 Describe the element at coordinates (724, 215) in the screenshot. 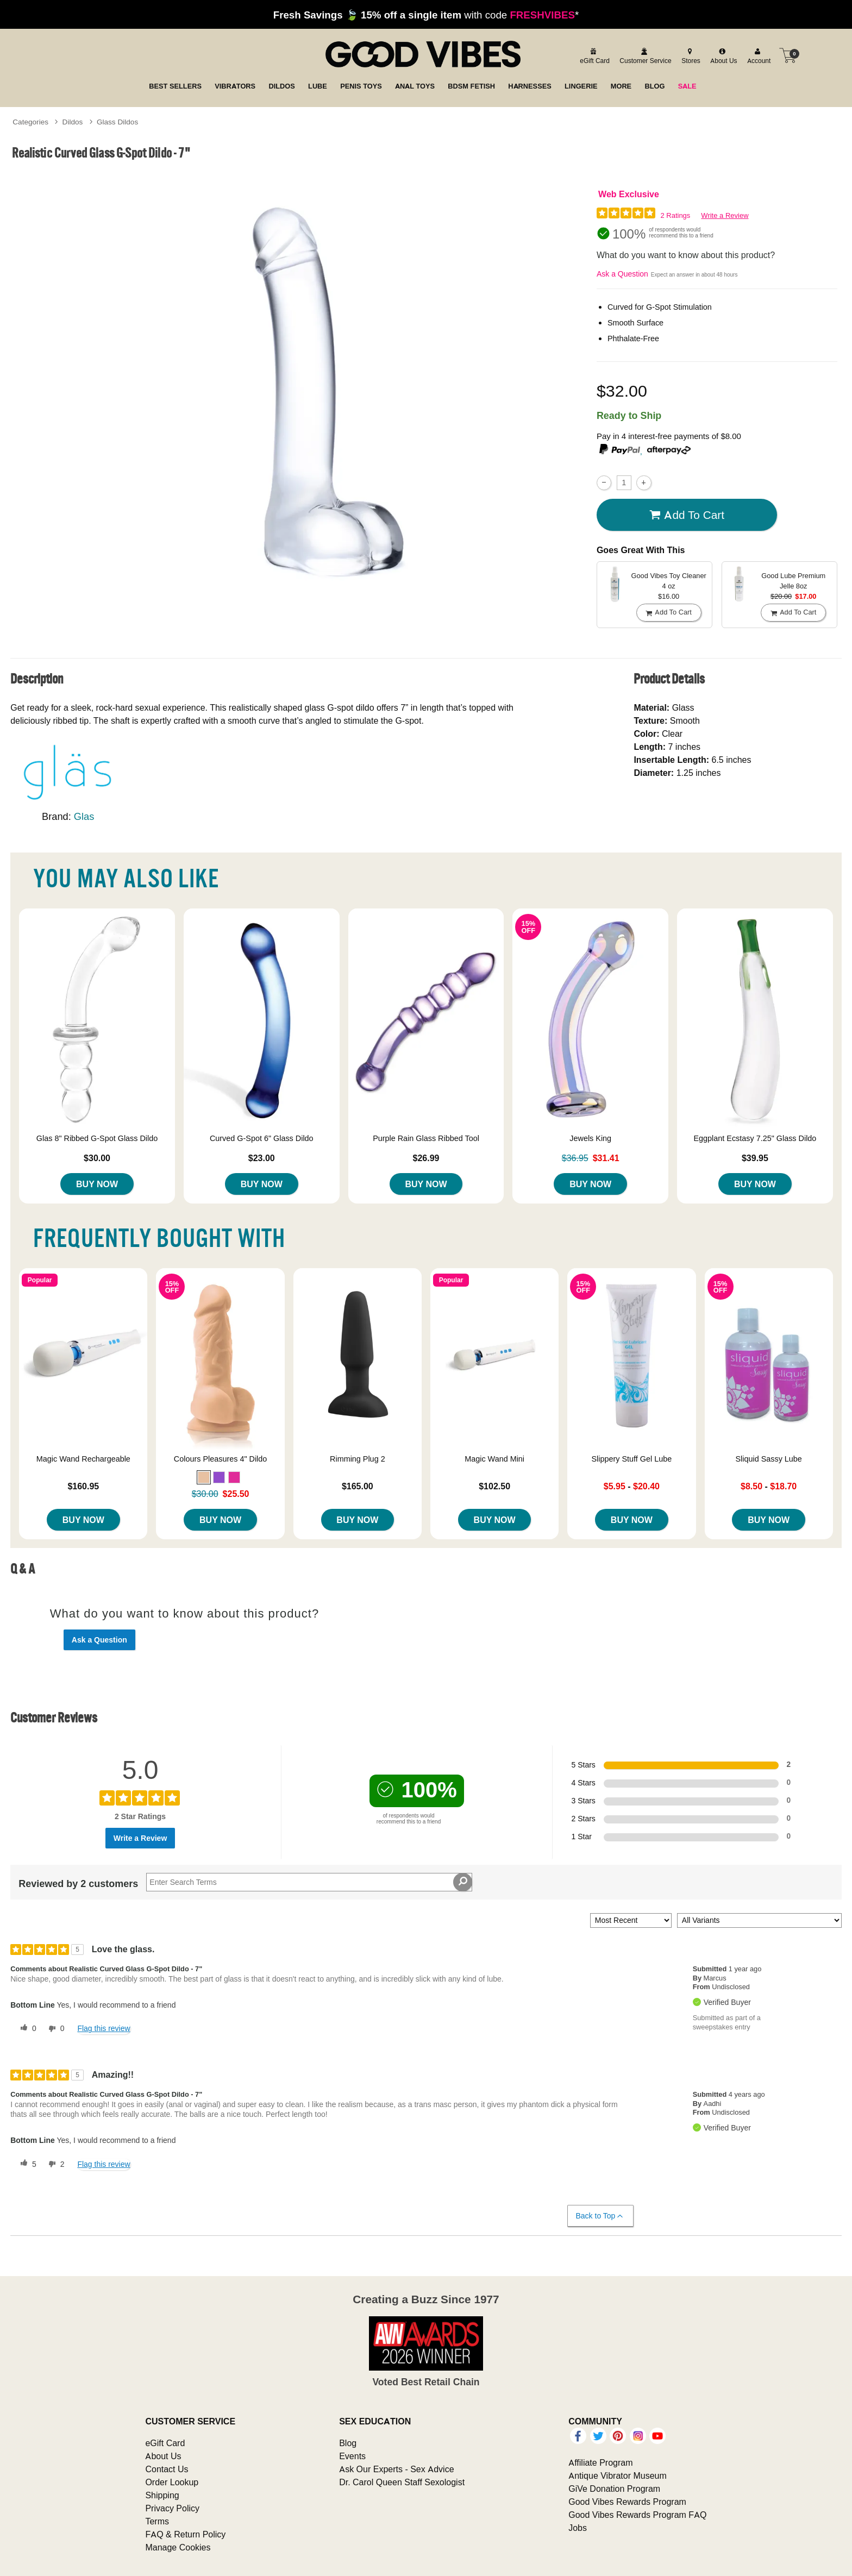

I see `Write a Review` at that location.